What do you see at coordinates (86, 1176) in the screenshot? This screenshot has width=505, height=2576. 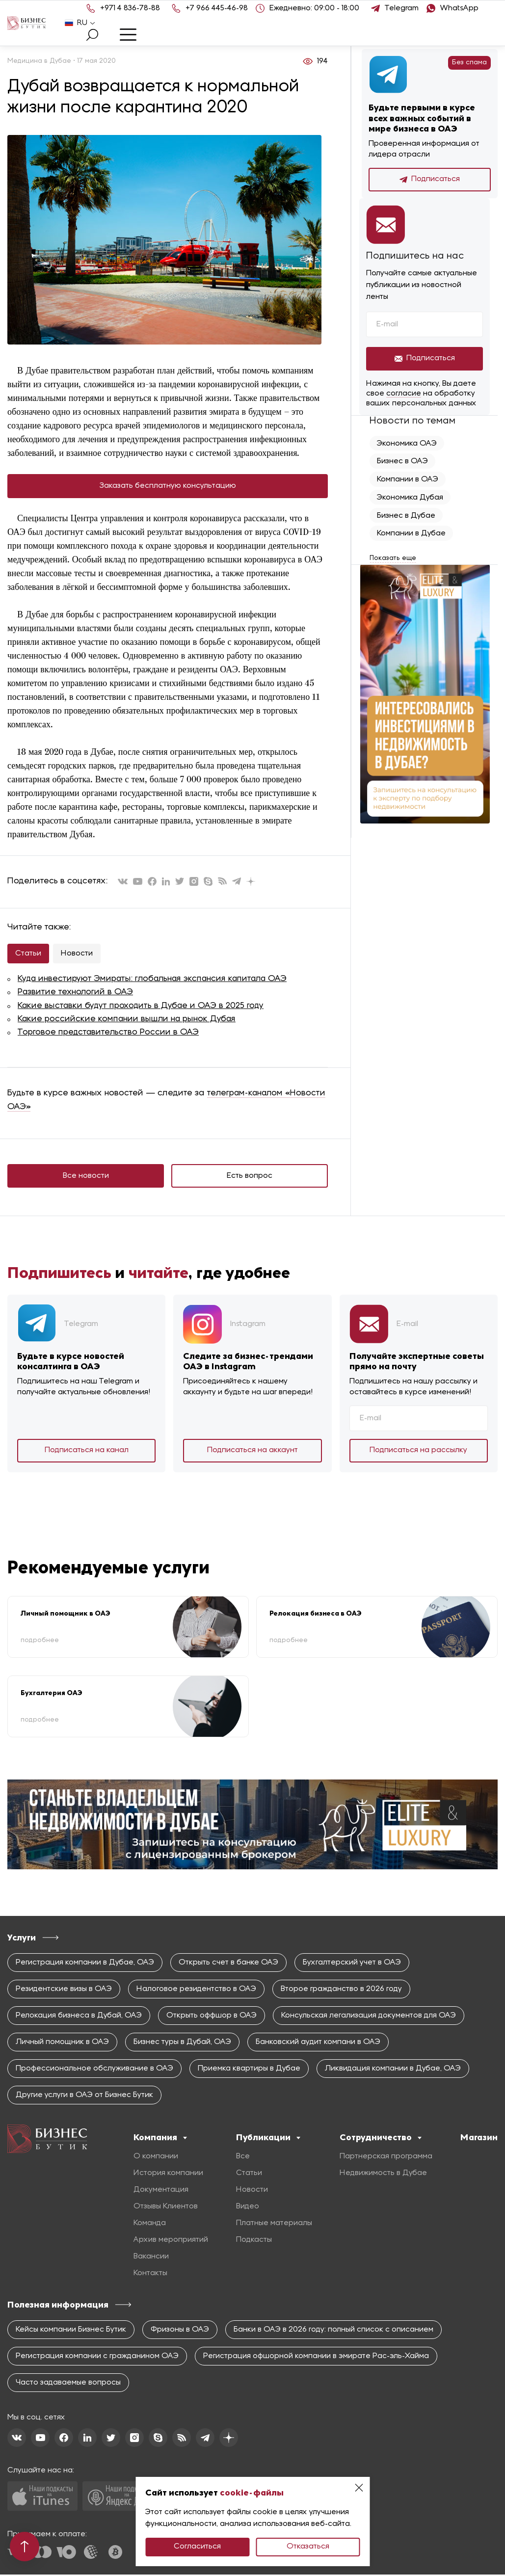 I see `Все новости` at bounding box center [86, 1176].